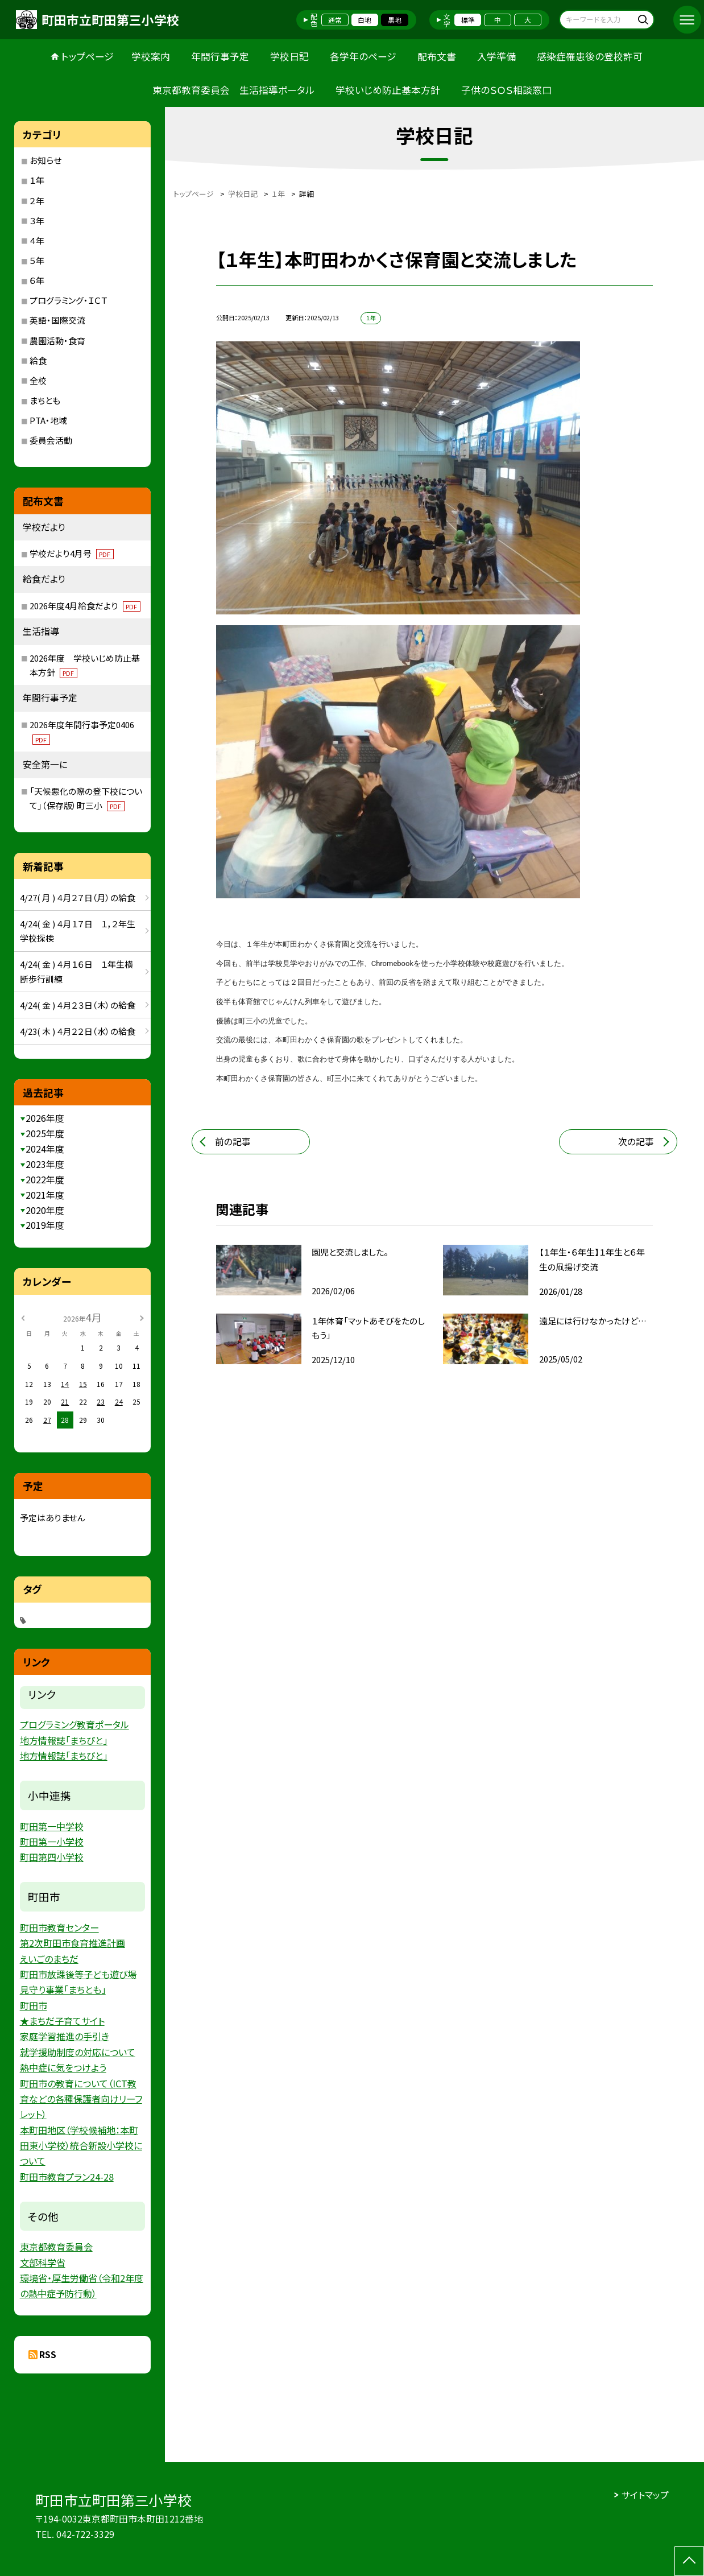 The height and width of the screenshot is (2576, 704). I want to click on 2023年度, so click(45, 1164).